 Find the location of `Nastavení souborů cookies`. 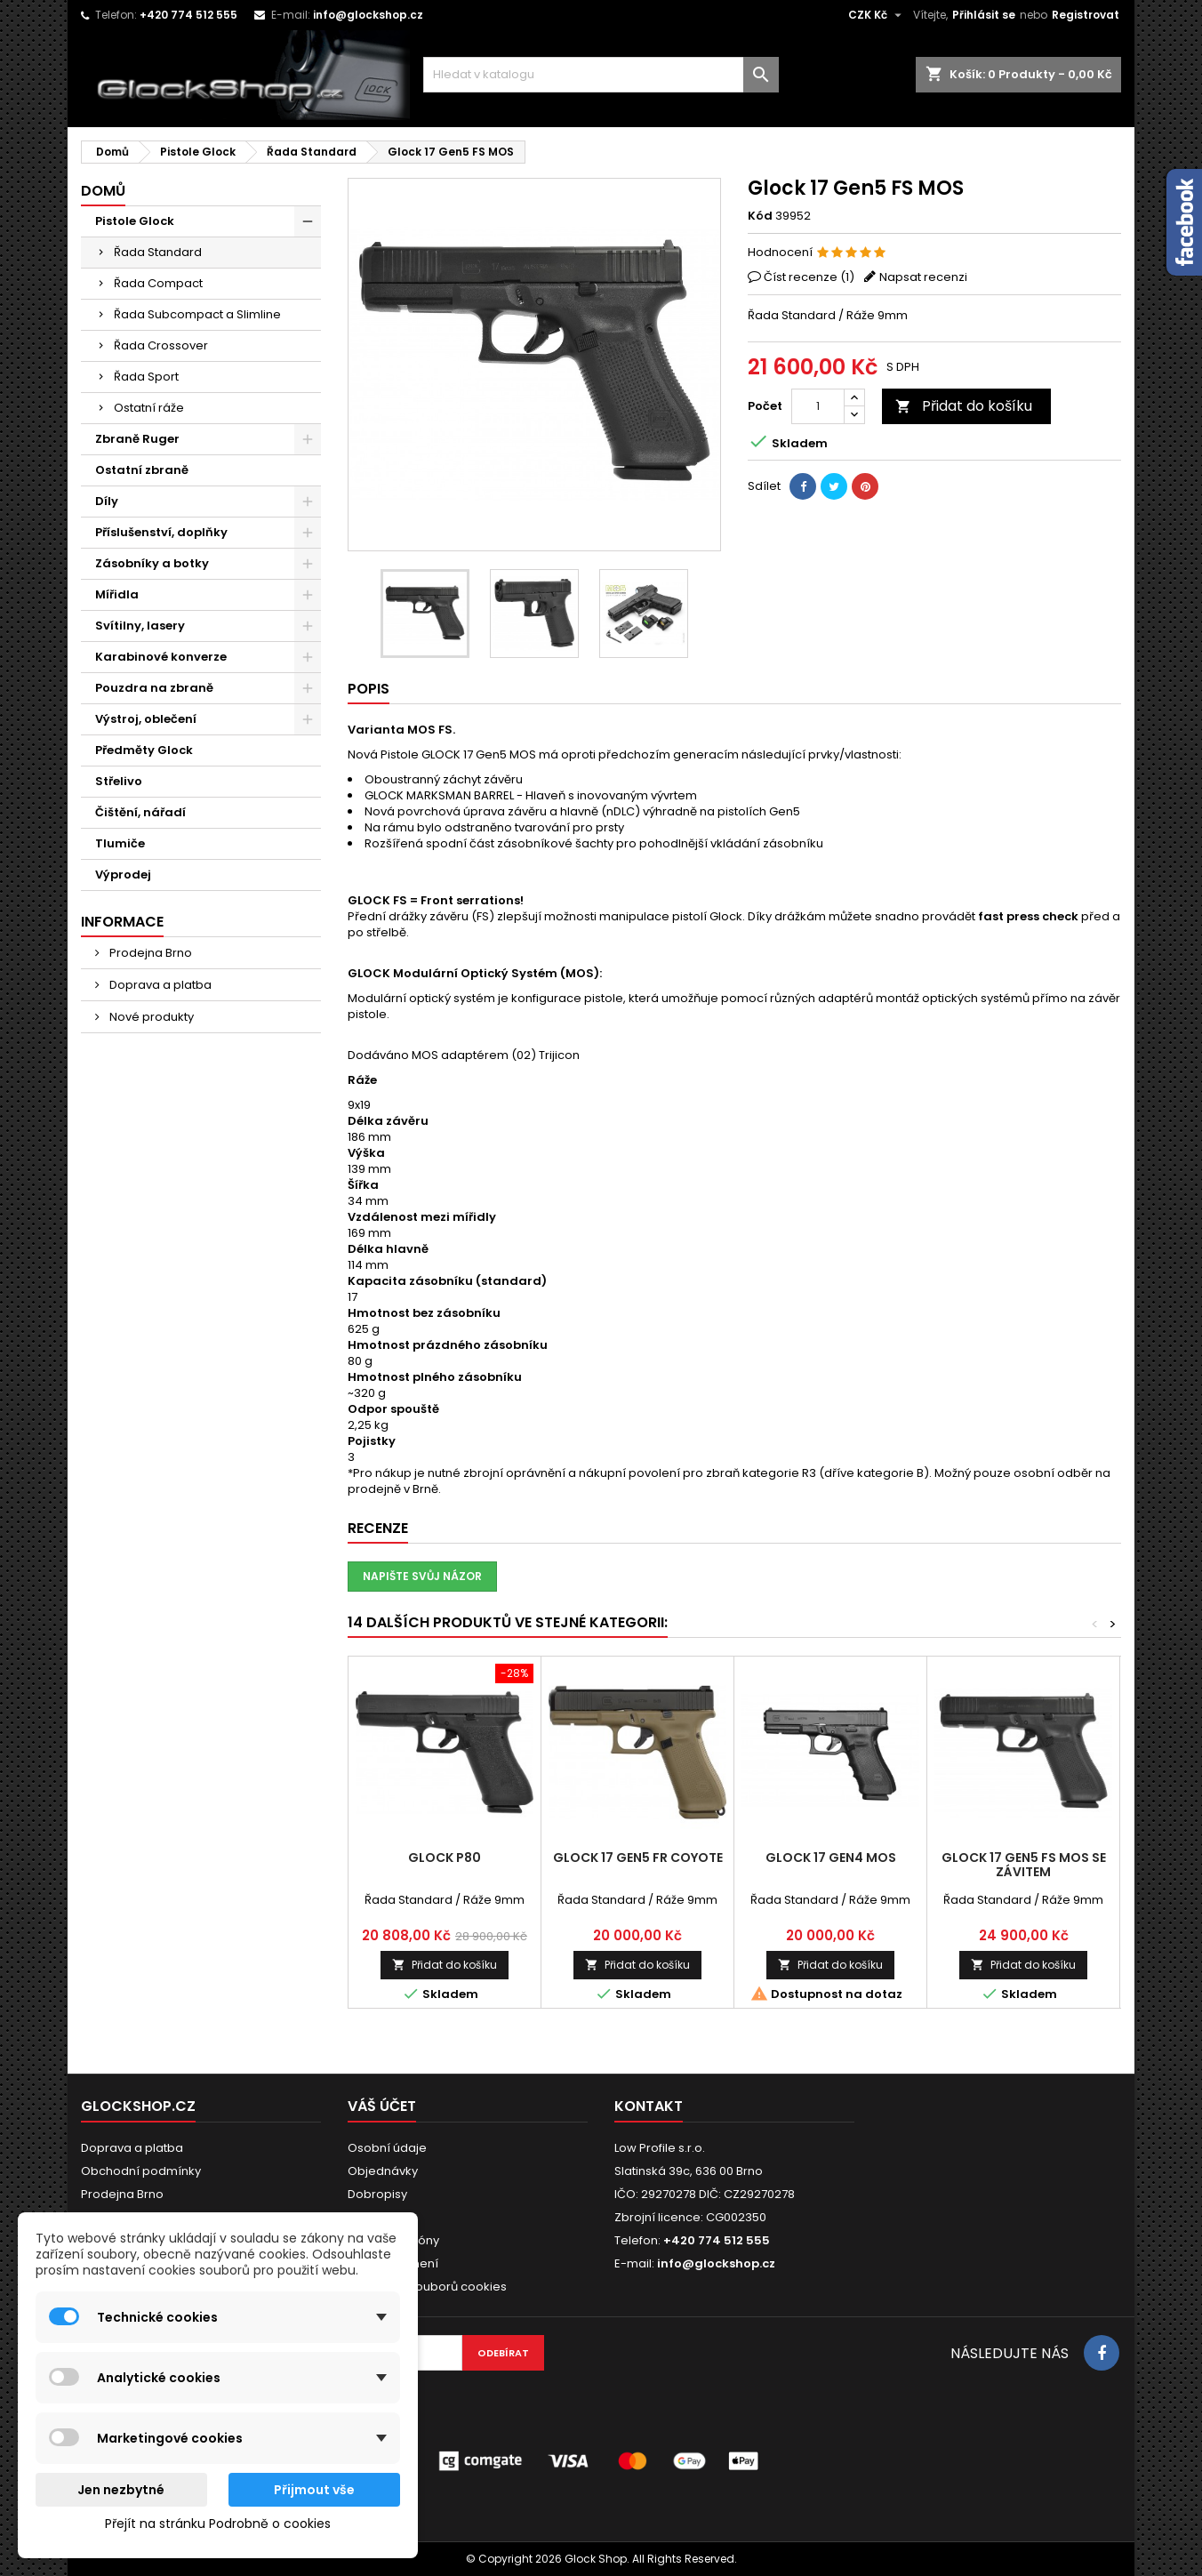

Nastavení souborů cookies is located at coordinates (427, 2286).